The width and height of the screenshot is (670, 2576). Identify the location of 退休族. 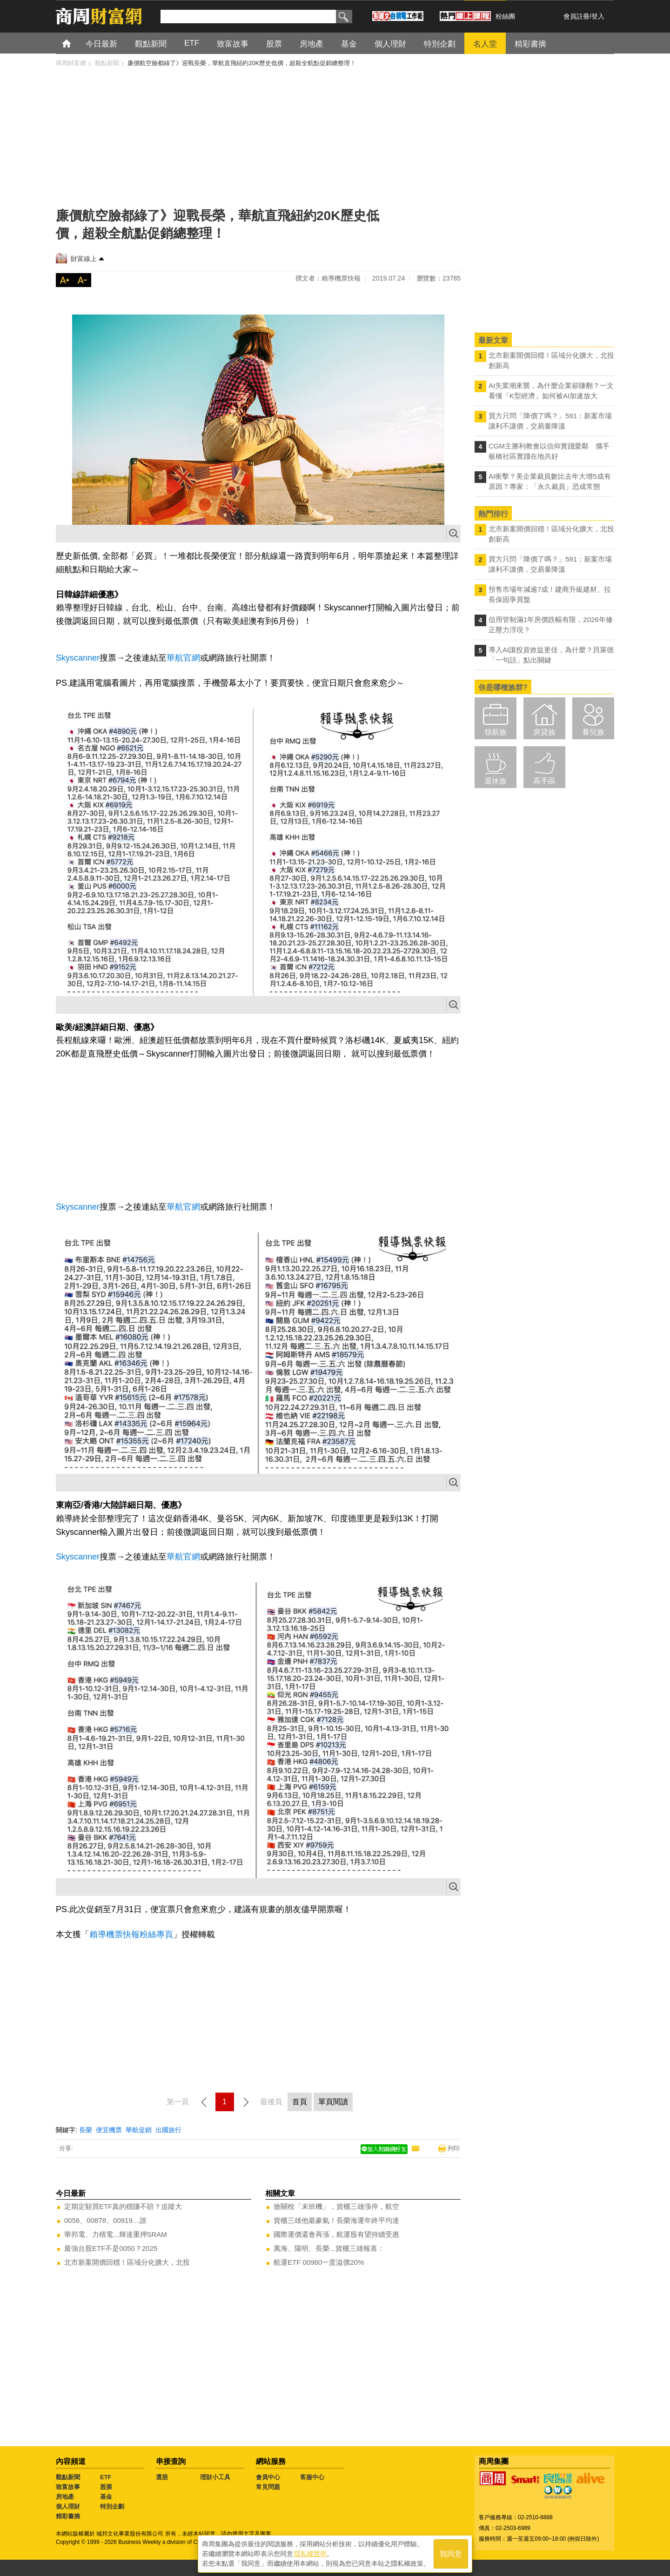
(495, 781).